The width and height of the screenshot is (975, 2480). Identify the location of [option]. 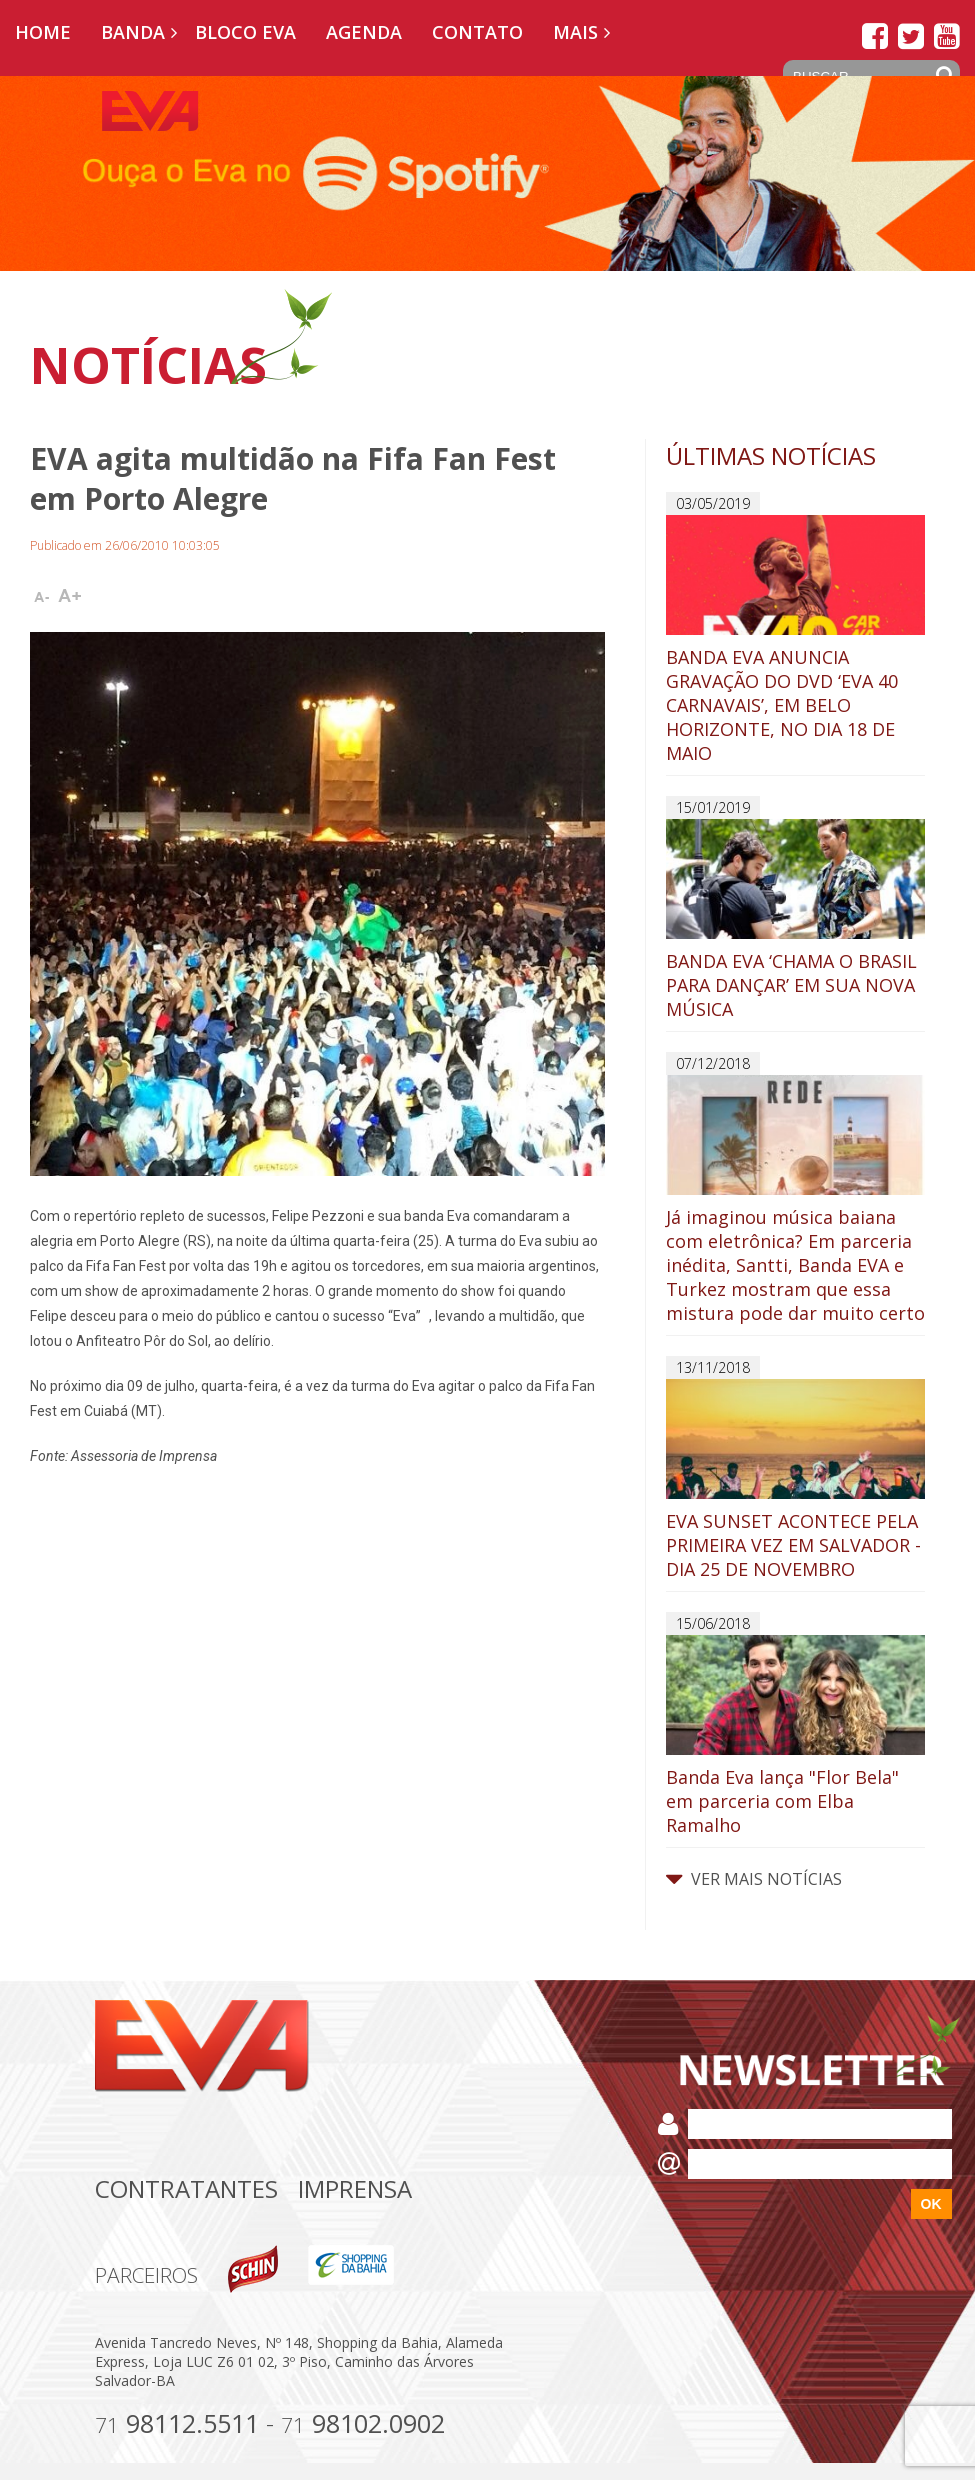
(487, 173).